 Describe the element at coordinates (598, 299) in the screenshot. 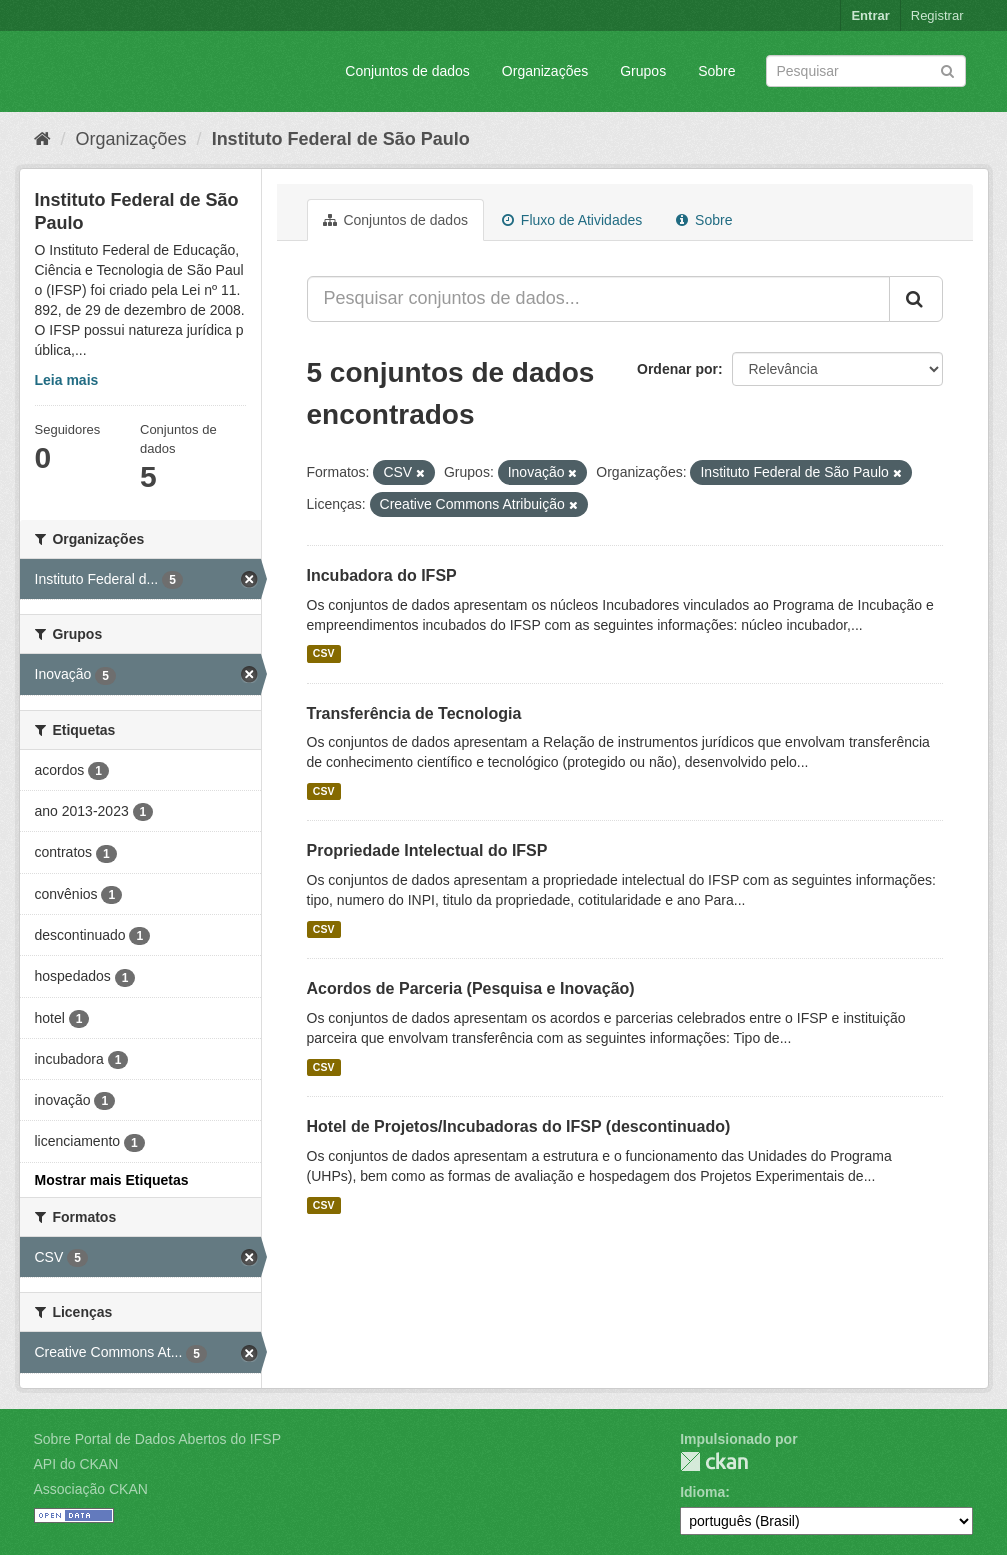

I see `[Pesquisar conjuntos de dados...]` at that location.